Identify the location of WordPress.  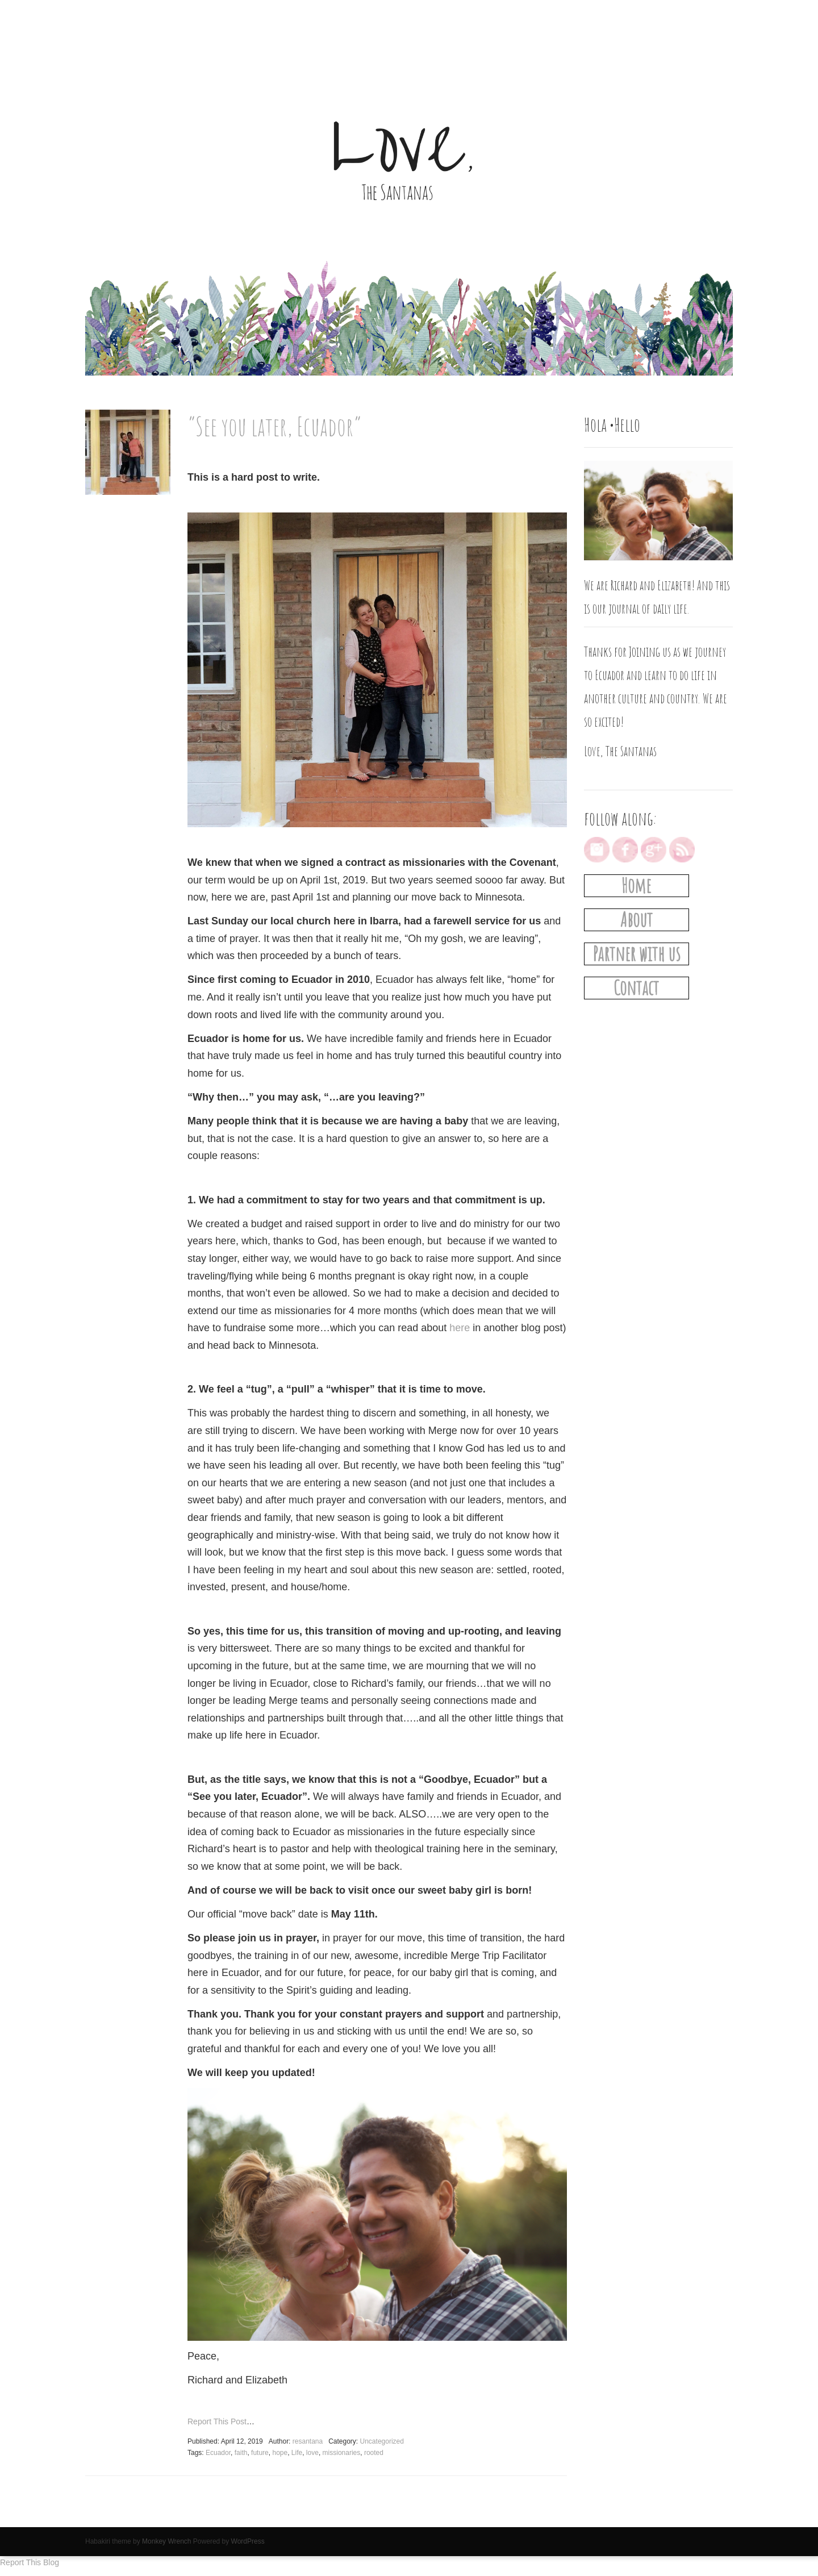
(248, 2541).